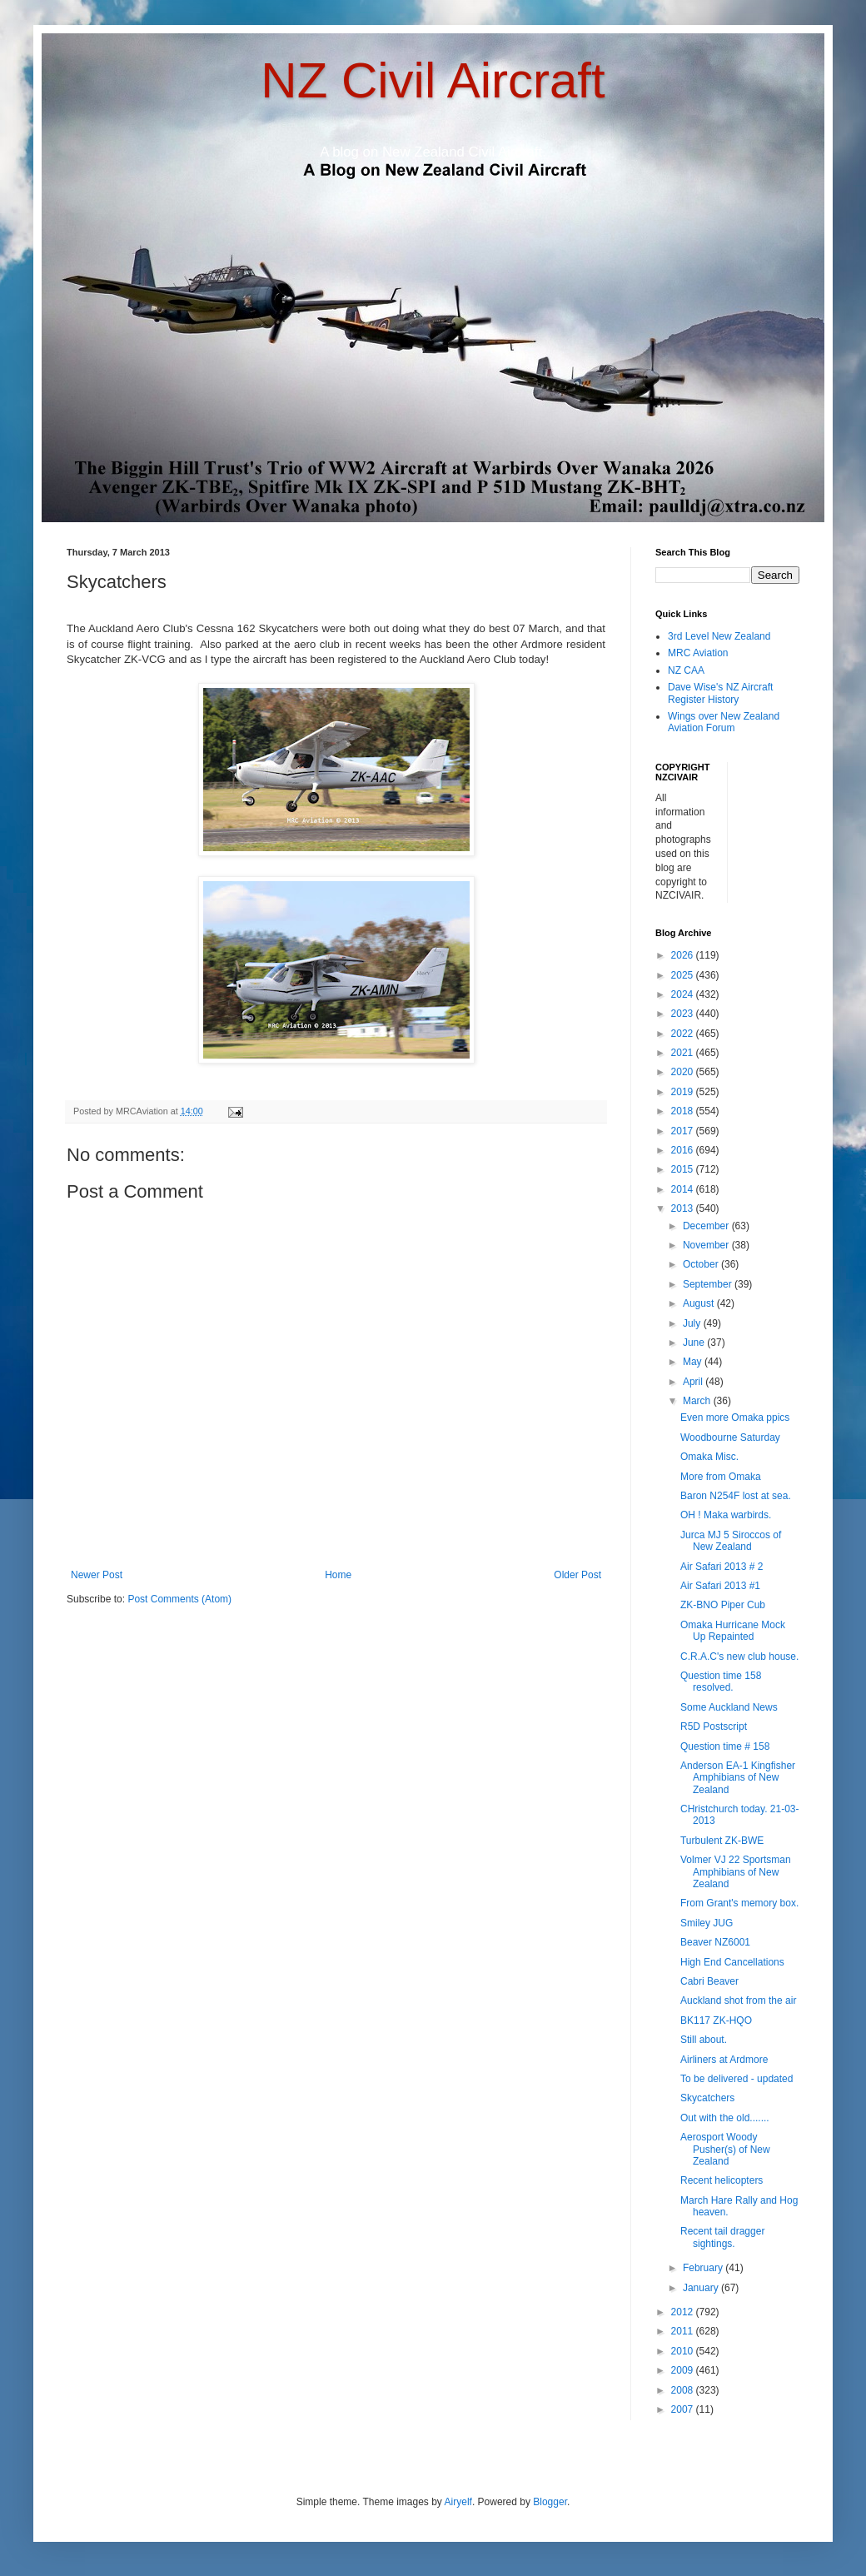 This screenshot has height=2576, width=866. What do you see at coordinates (730, 1437) in the screenshot?
I see `Woodbourne Saturday` at bounding box center [730, 1437].